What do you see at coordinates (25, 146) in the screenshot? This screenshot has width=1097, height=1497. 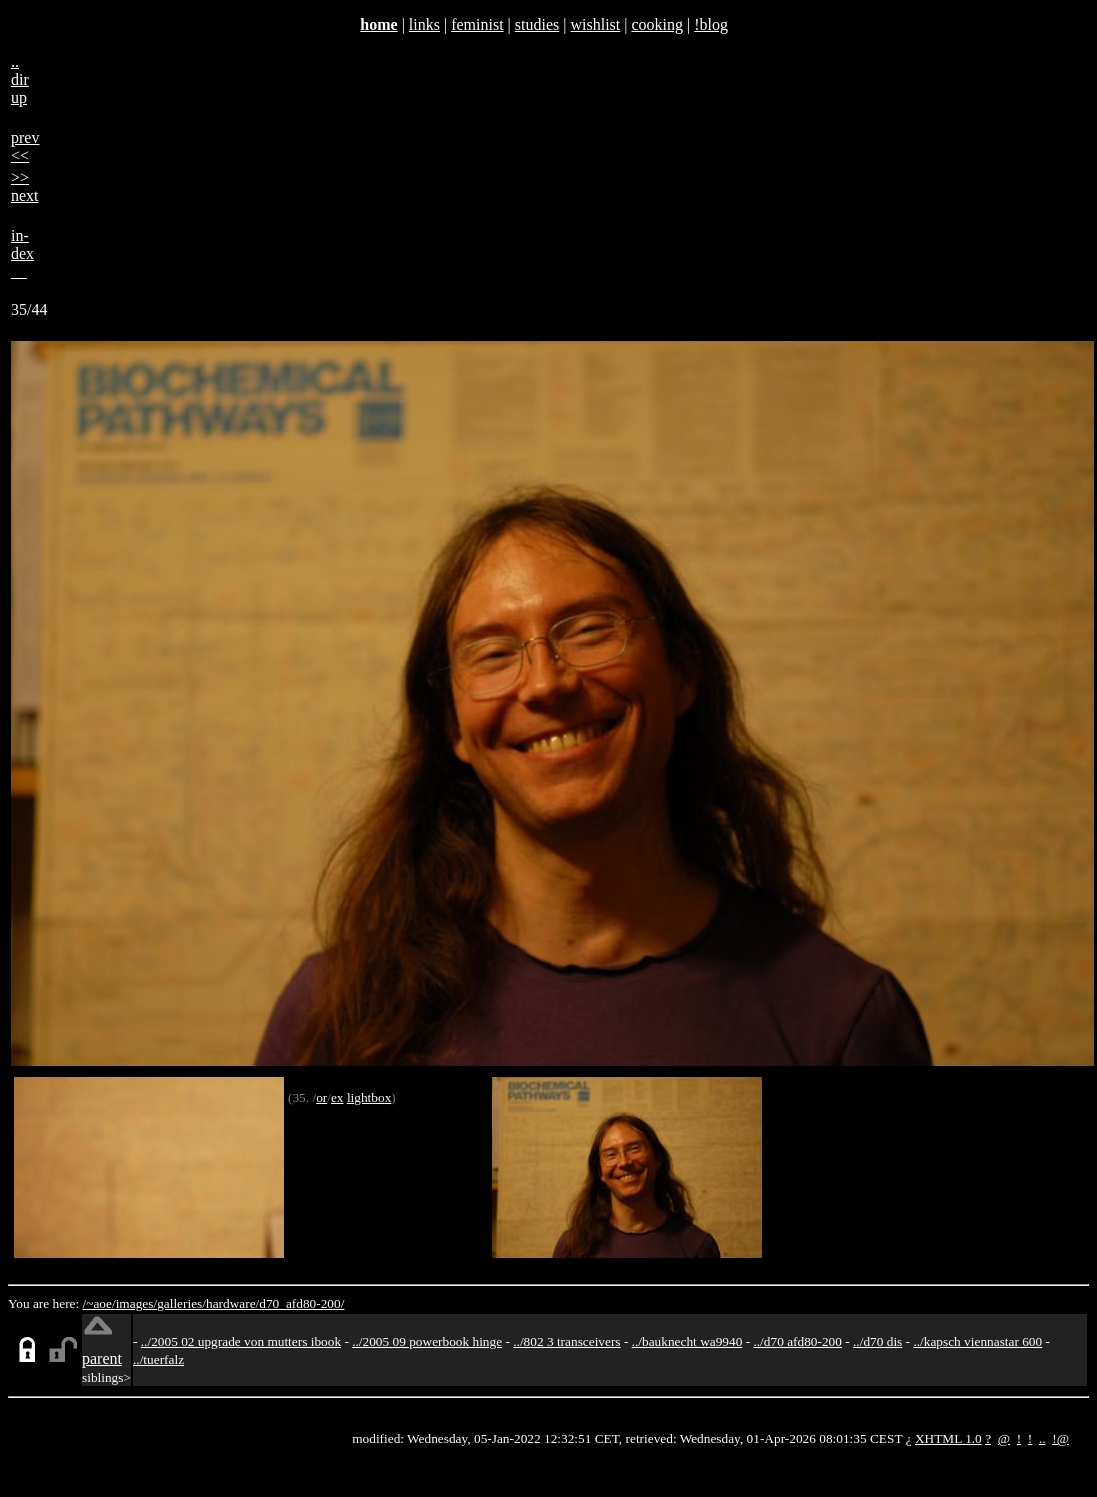 I see `prev<<` at bounding box center [25, 146].